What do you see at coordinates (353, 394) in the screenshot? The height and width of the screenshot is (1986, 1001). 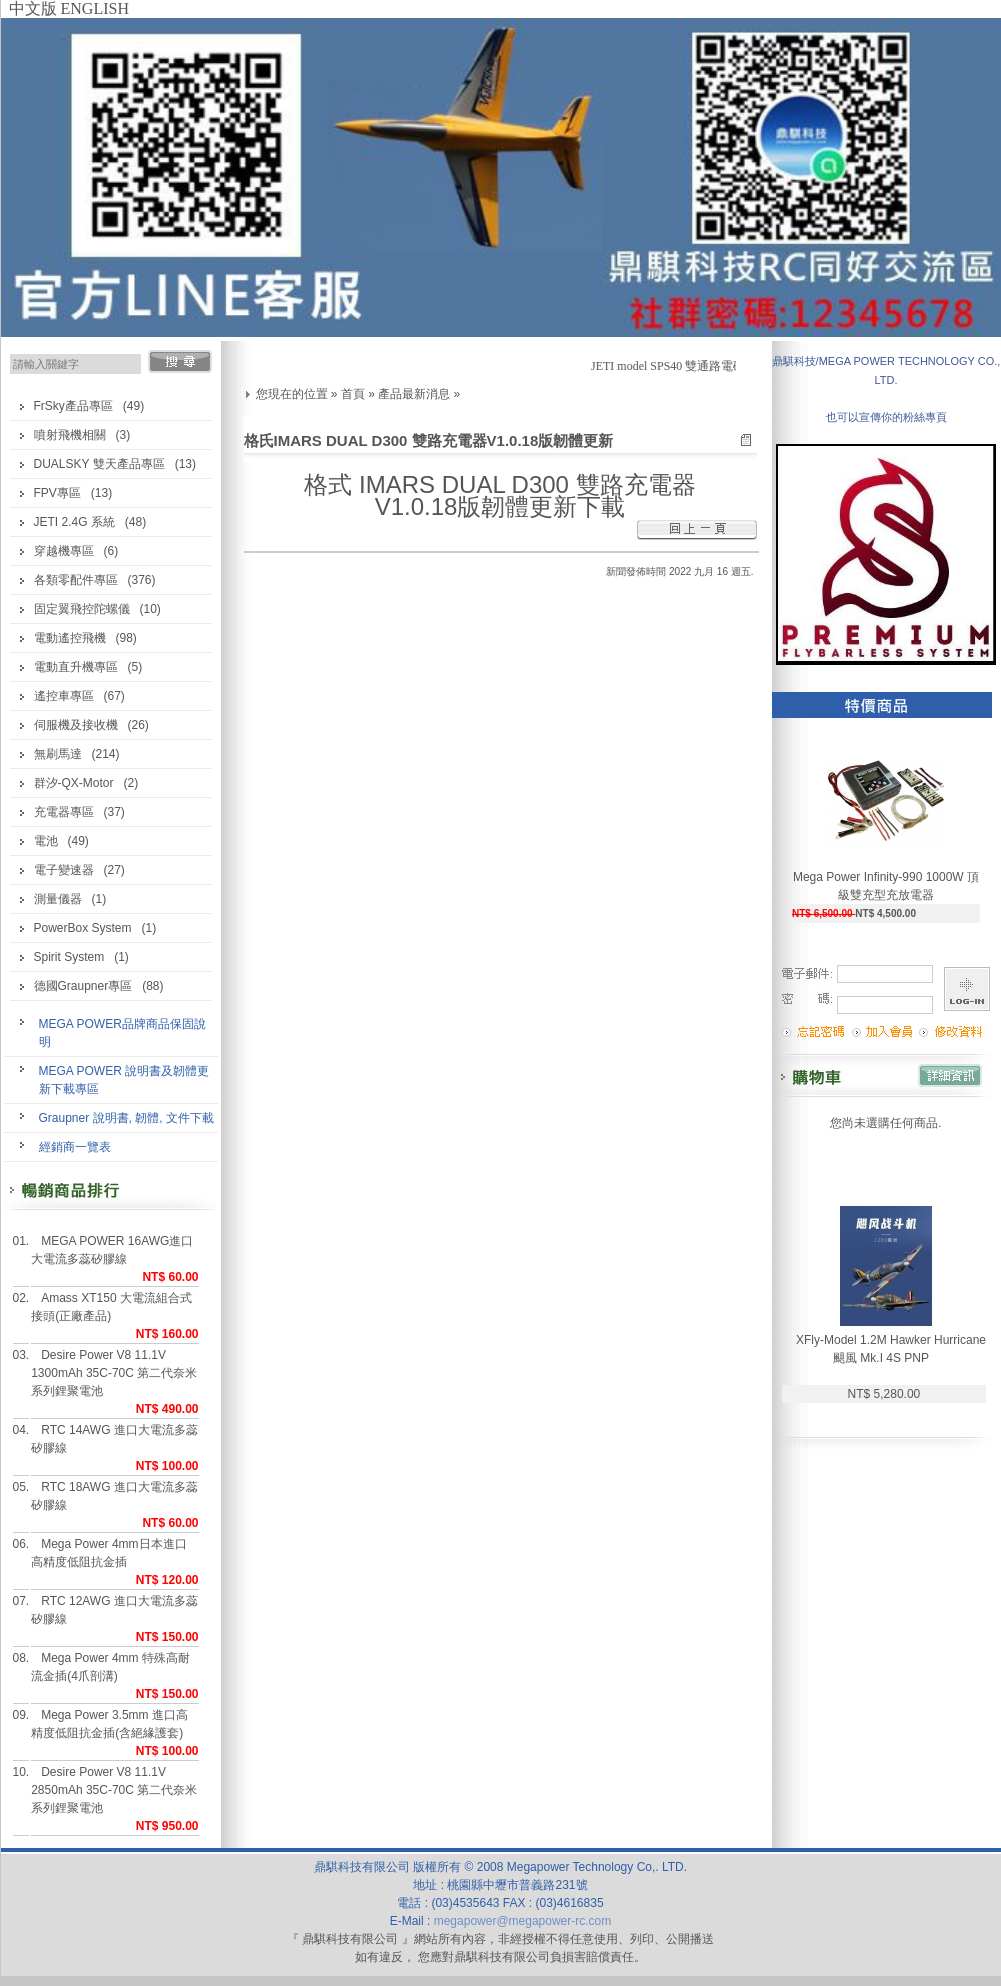 I see `首頁` at bounding box center [353, 394].